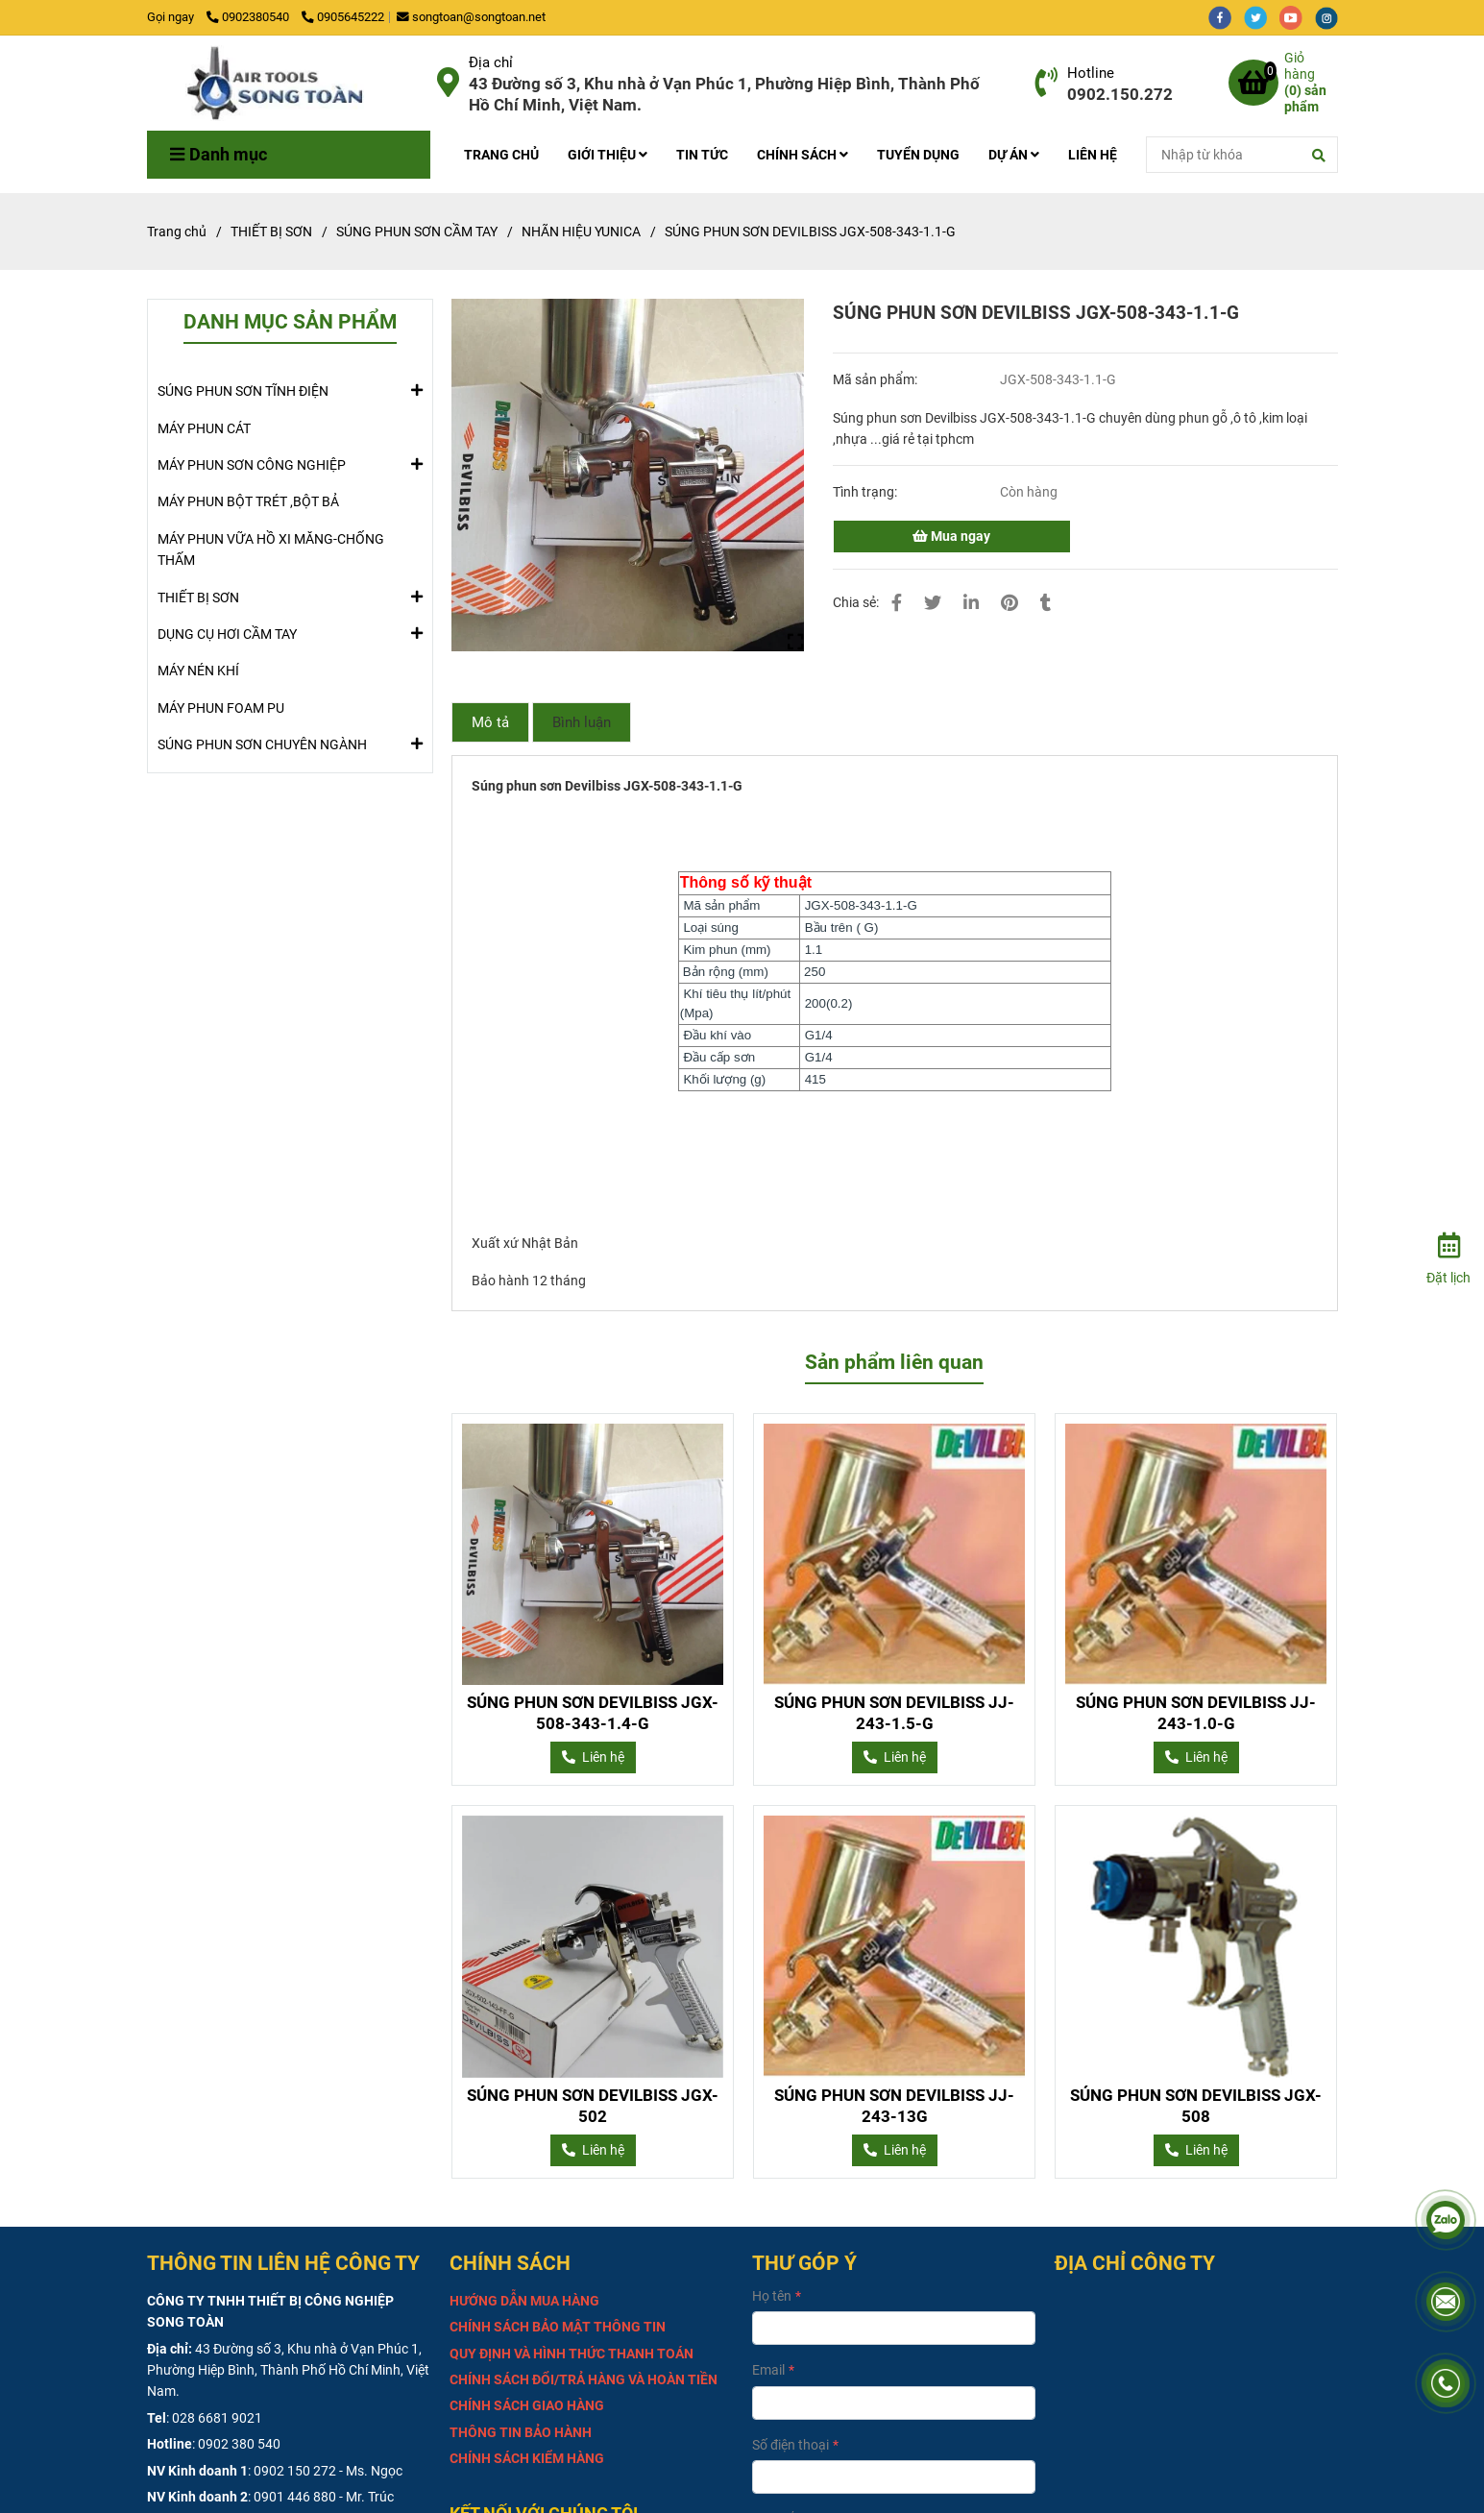 Image resolution: width=1484 pixels, height=2513 pixels. Describe the element at coordinates (790, 2444) in the screenshot. I see `Số điện thoại` at that location.